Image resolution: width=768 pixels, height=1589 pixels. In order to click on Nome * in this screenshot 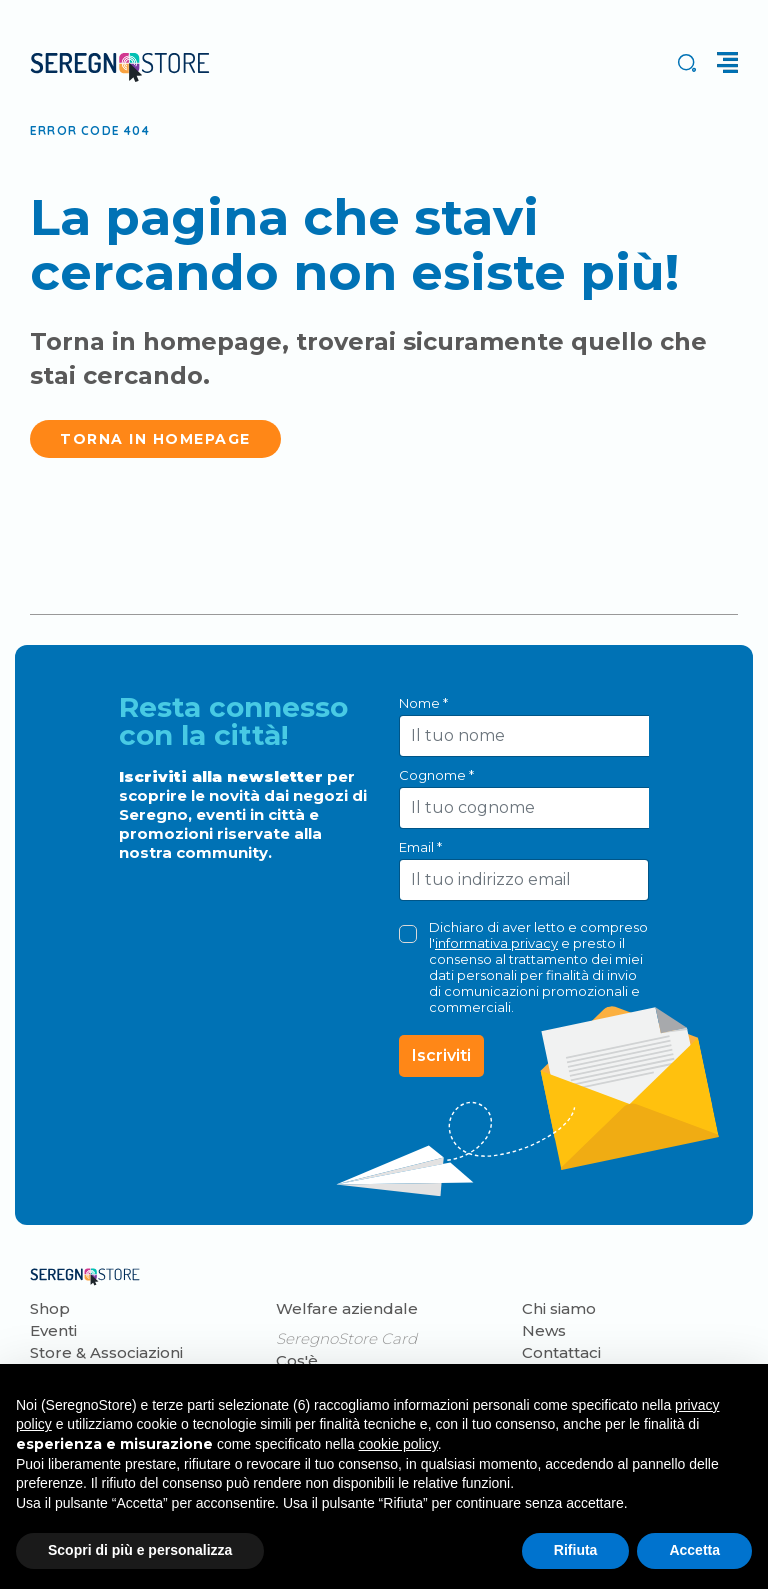, I will do `click(423, 703)`.